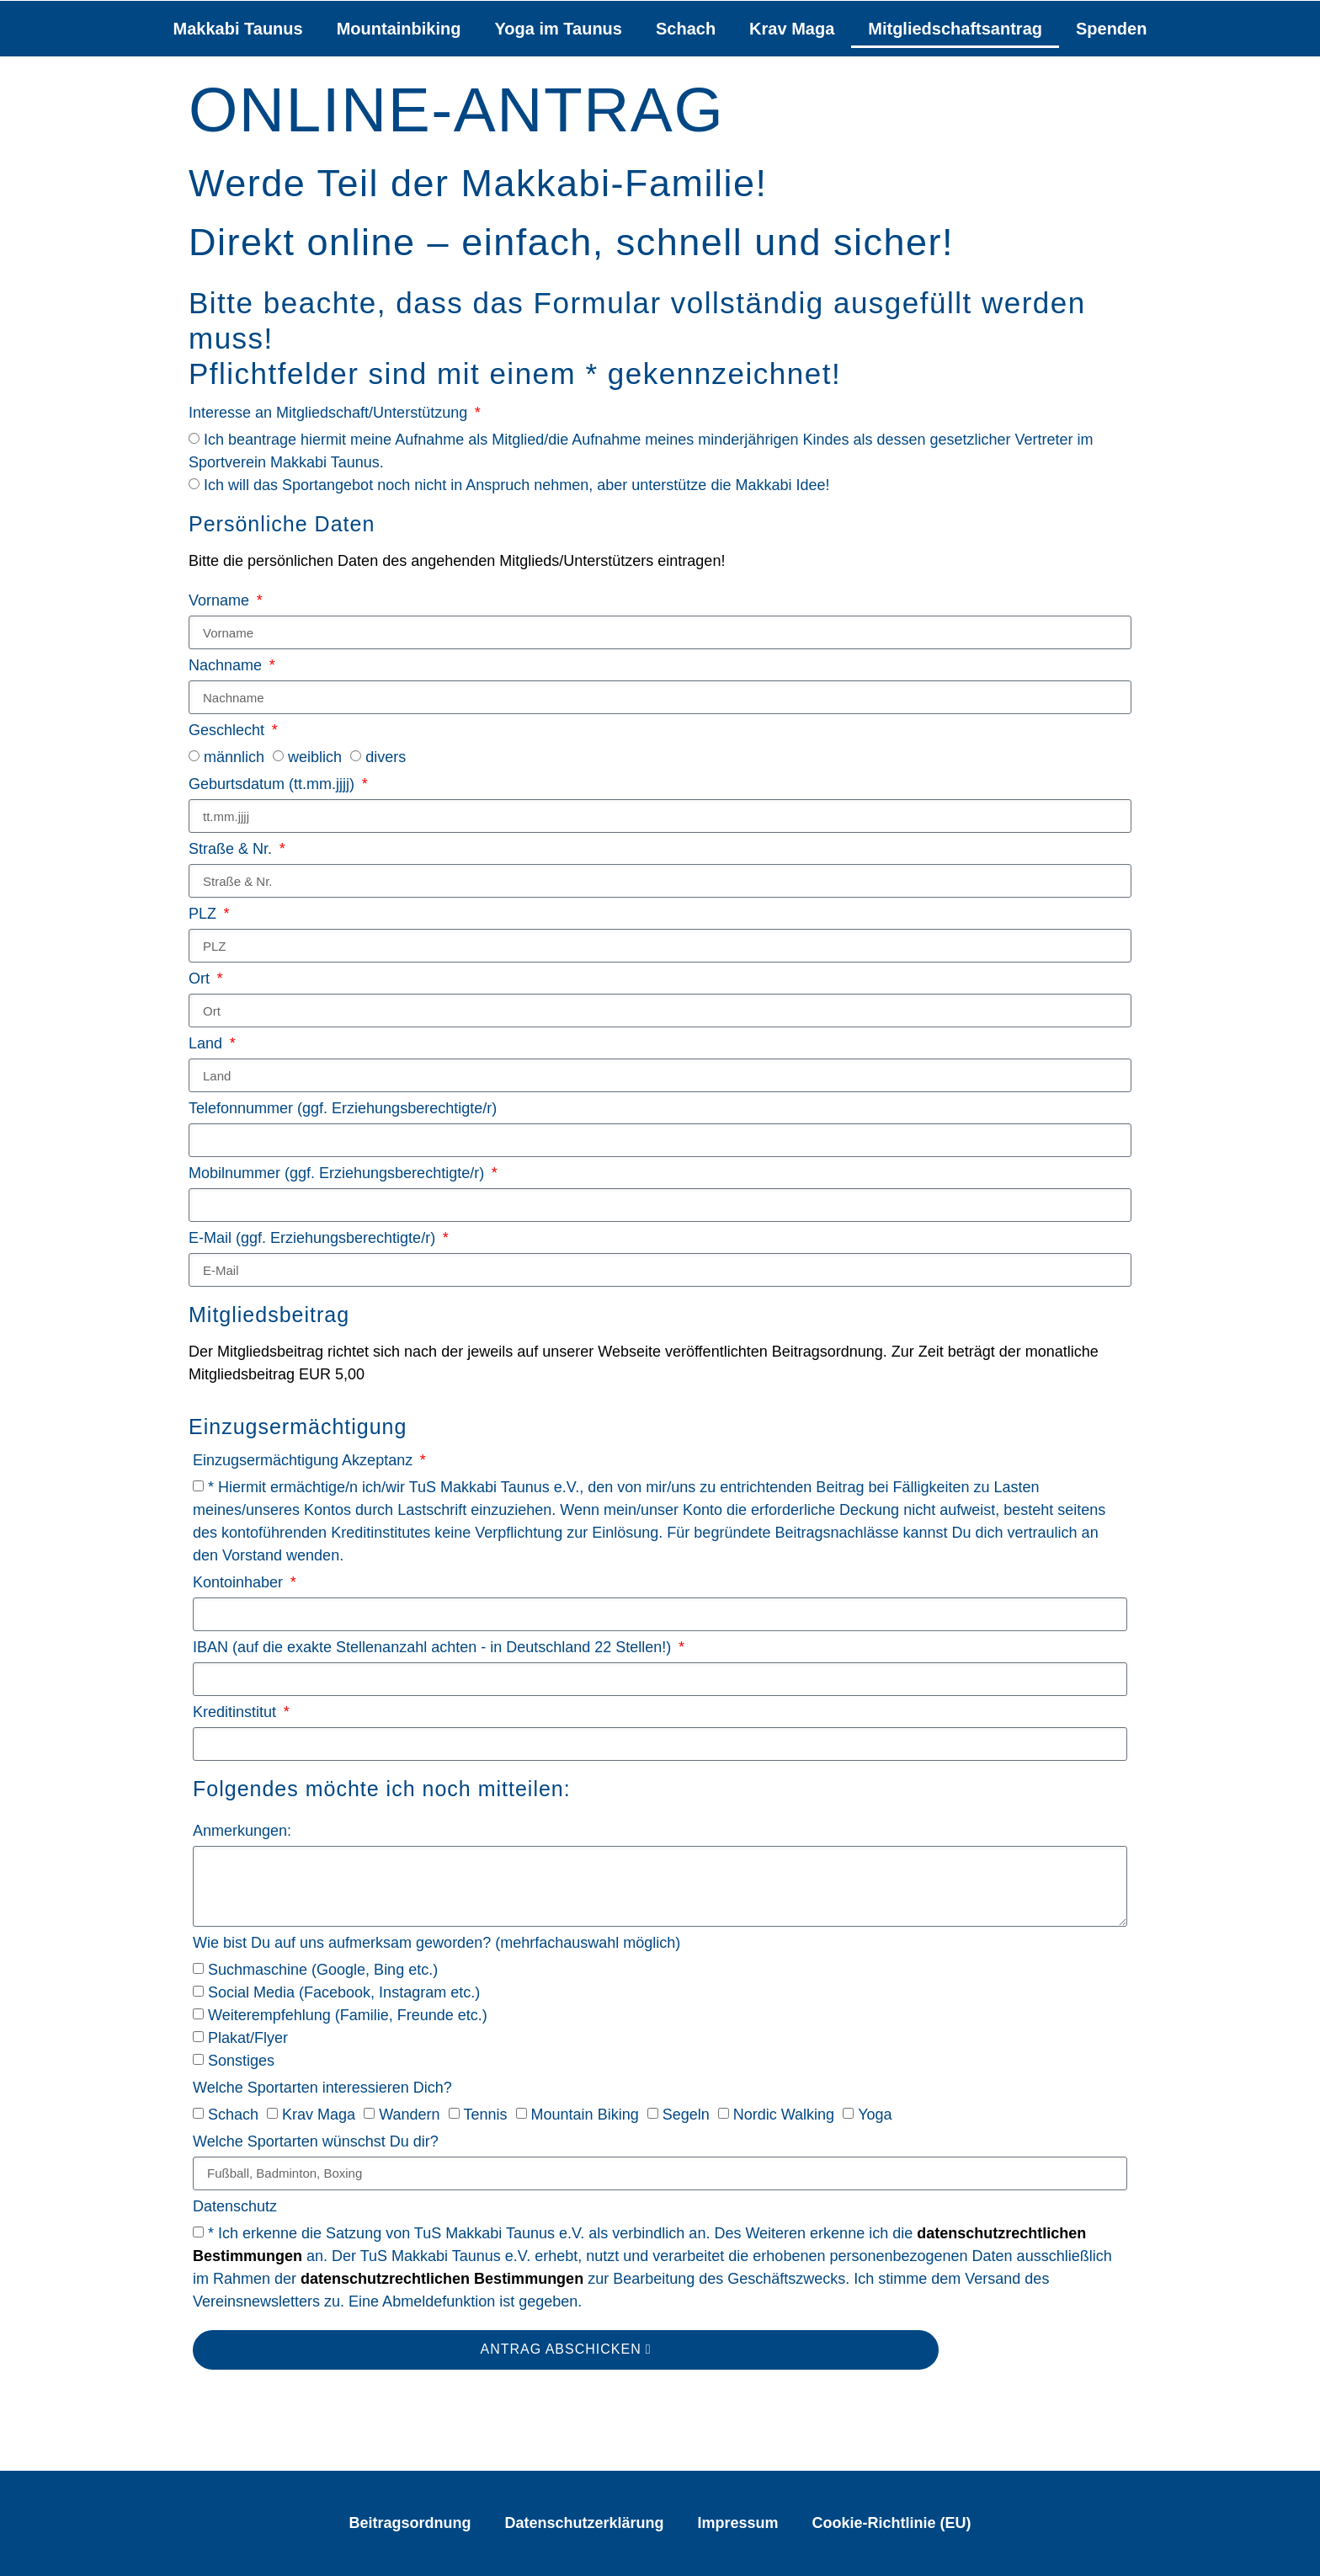 The width and height of the screenshot is (1320, 2576). I want to click on Mitgliedschaftsantrag, so click(955, 28).